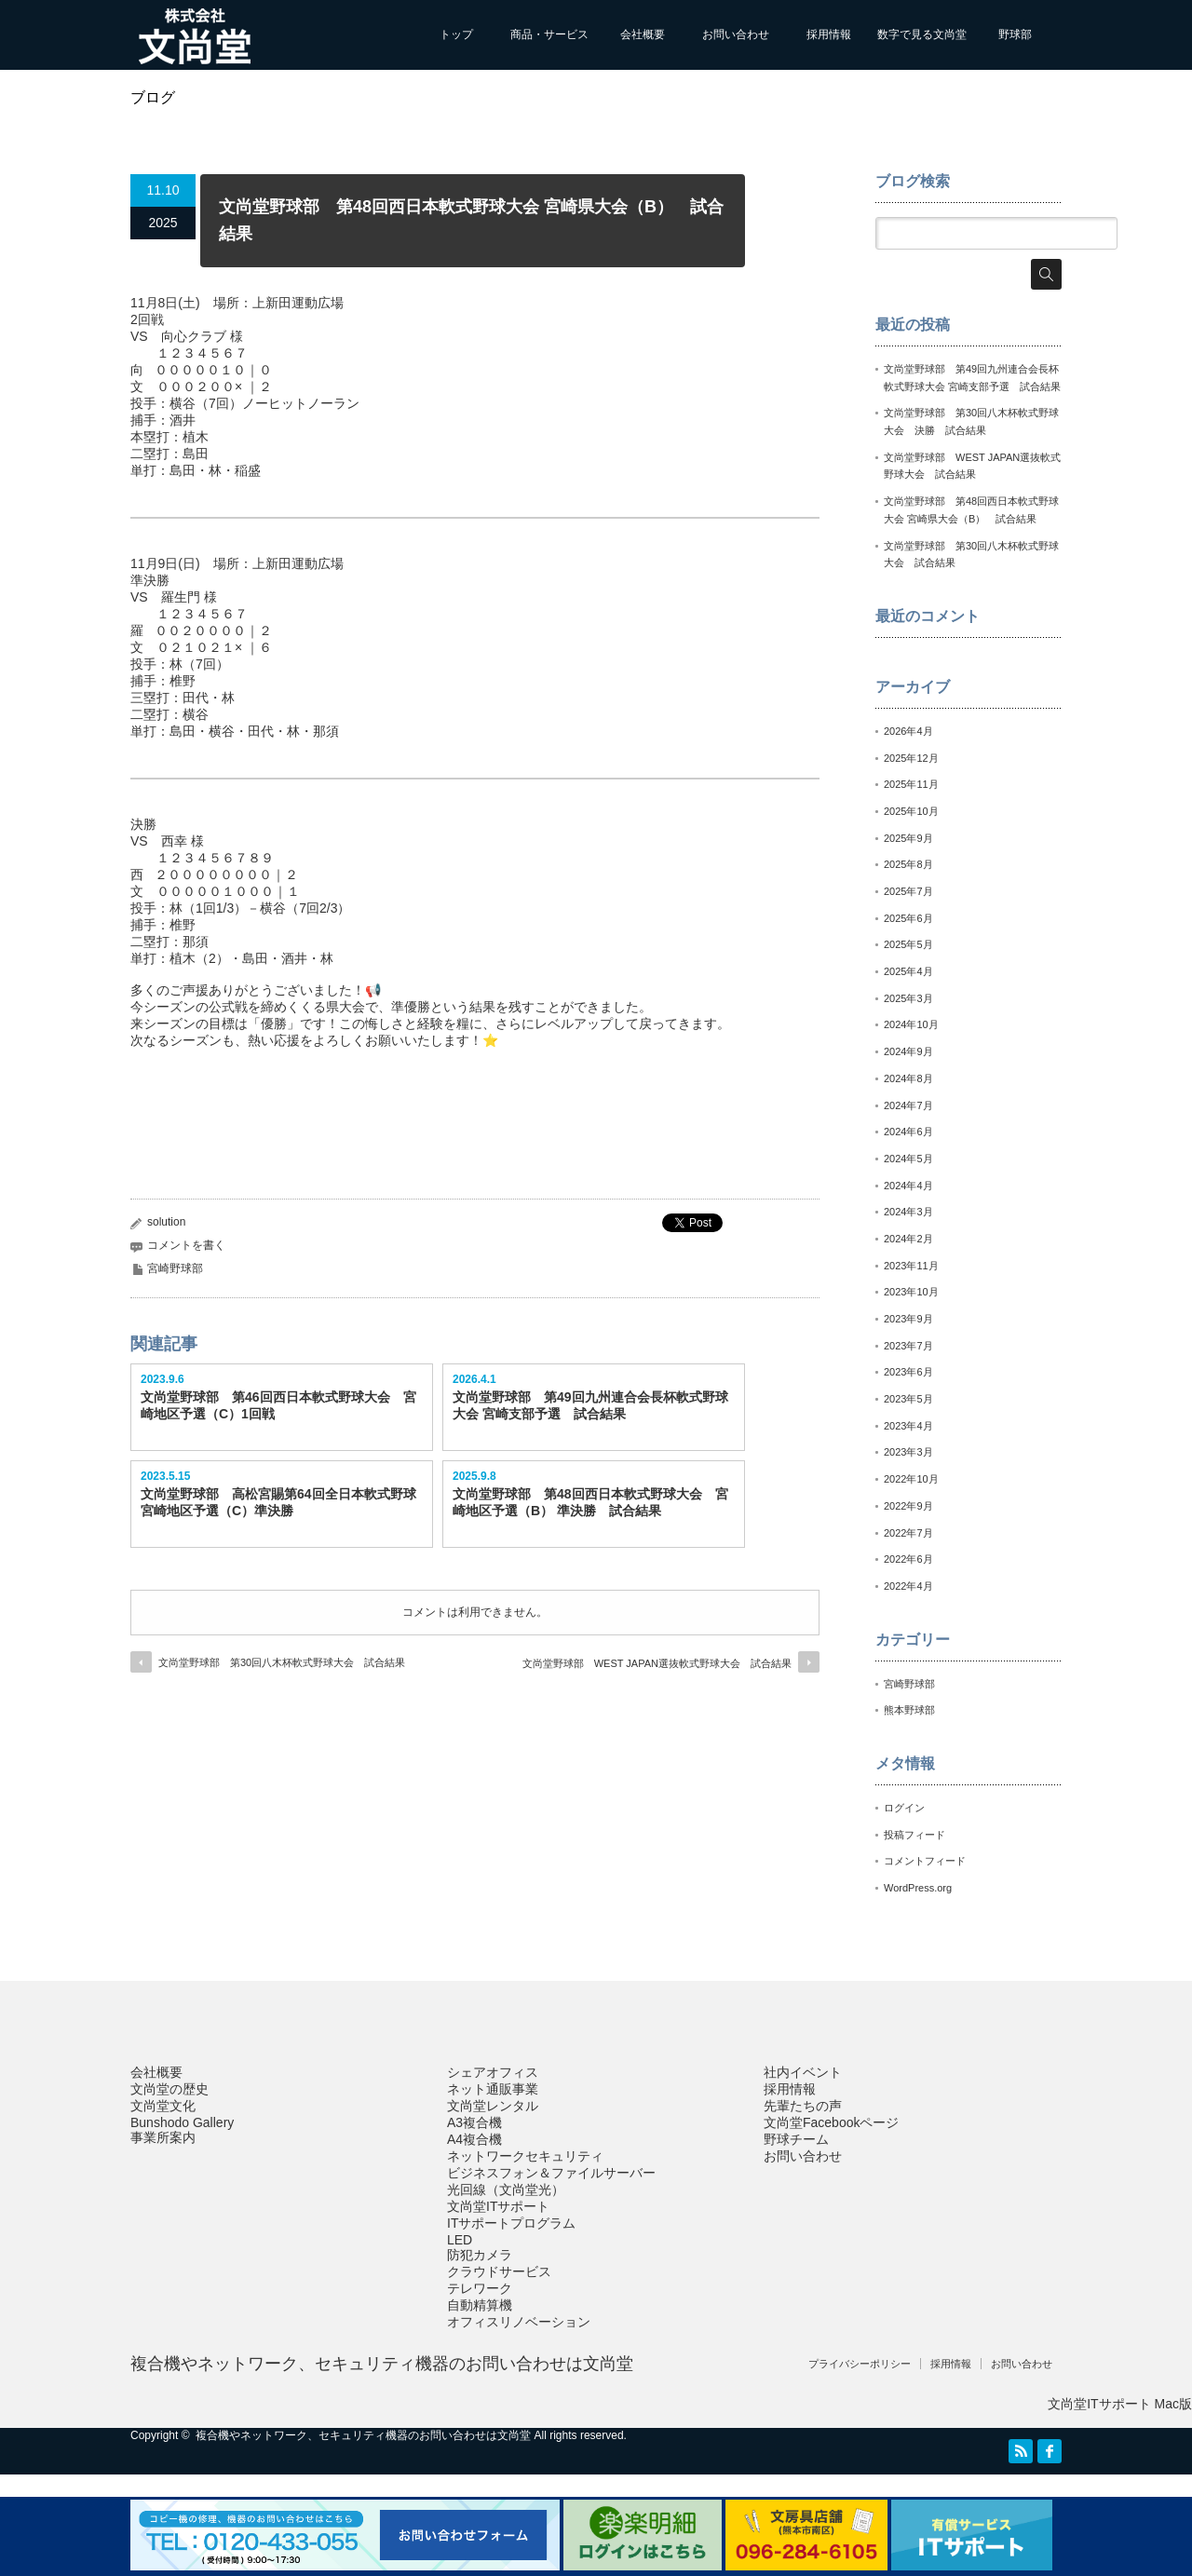 The height and width of the screenshot is (2576, 1192). Describe the element at coordinates (908, 864) in the screenshot. I see `2025年8月` at that location.